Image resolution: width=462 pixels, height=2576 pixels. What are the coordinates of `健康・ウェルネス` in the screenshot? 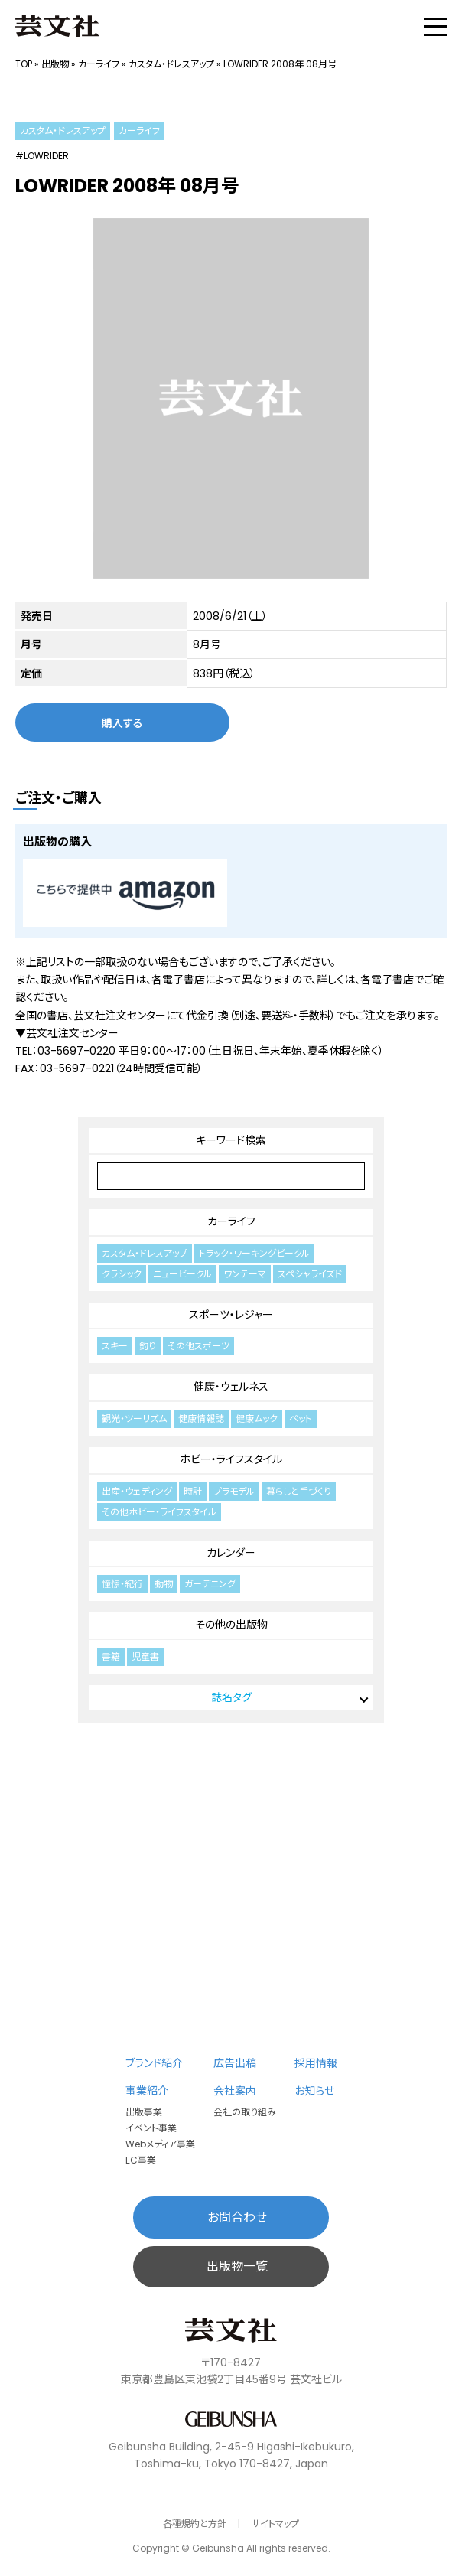 It's located at (231, 1386).